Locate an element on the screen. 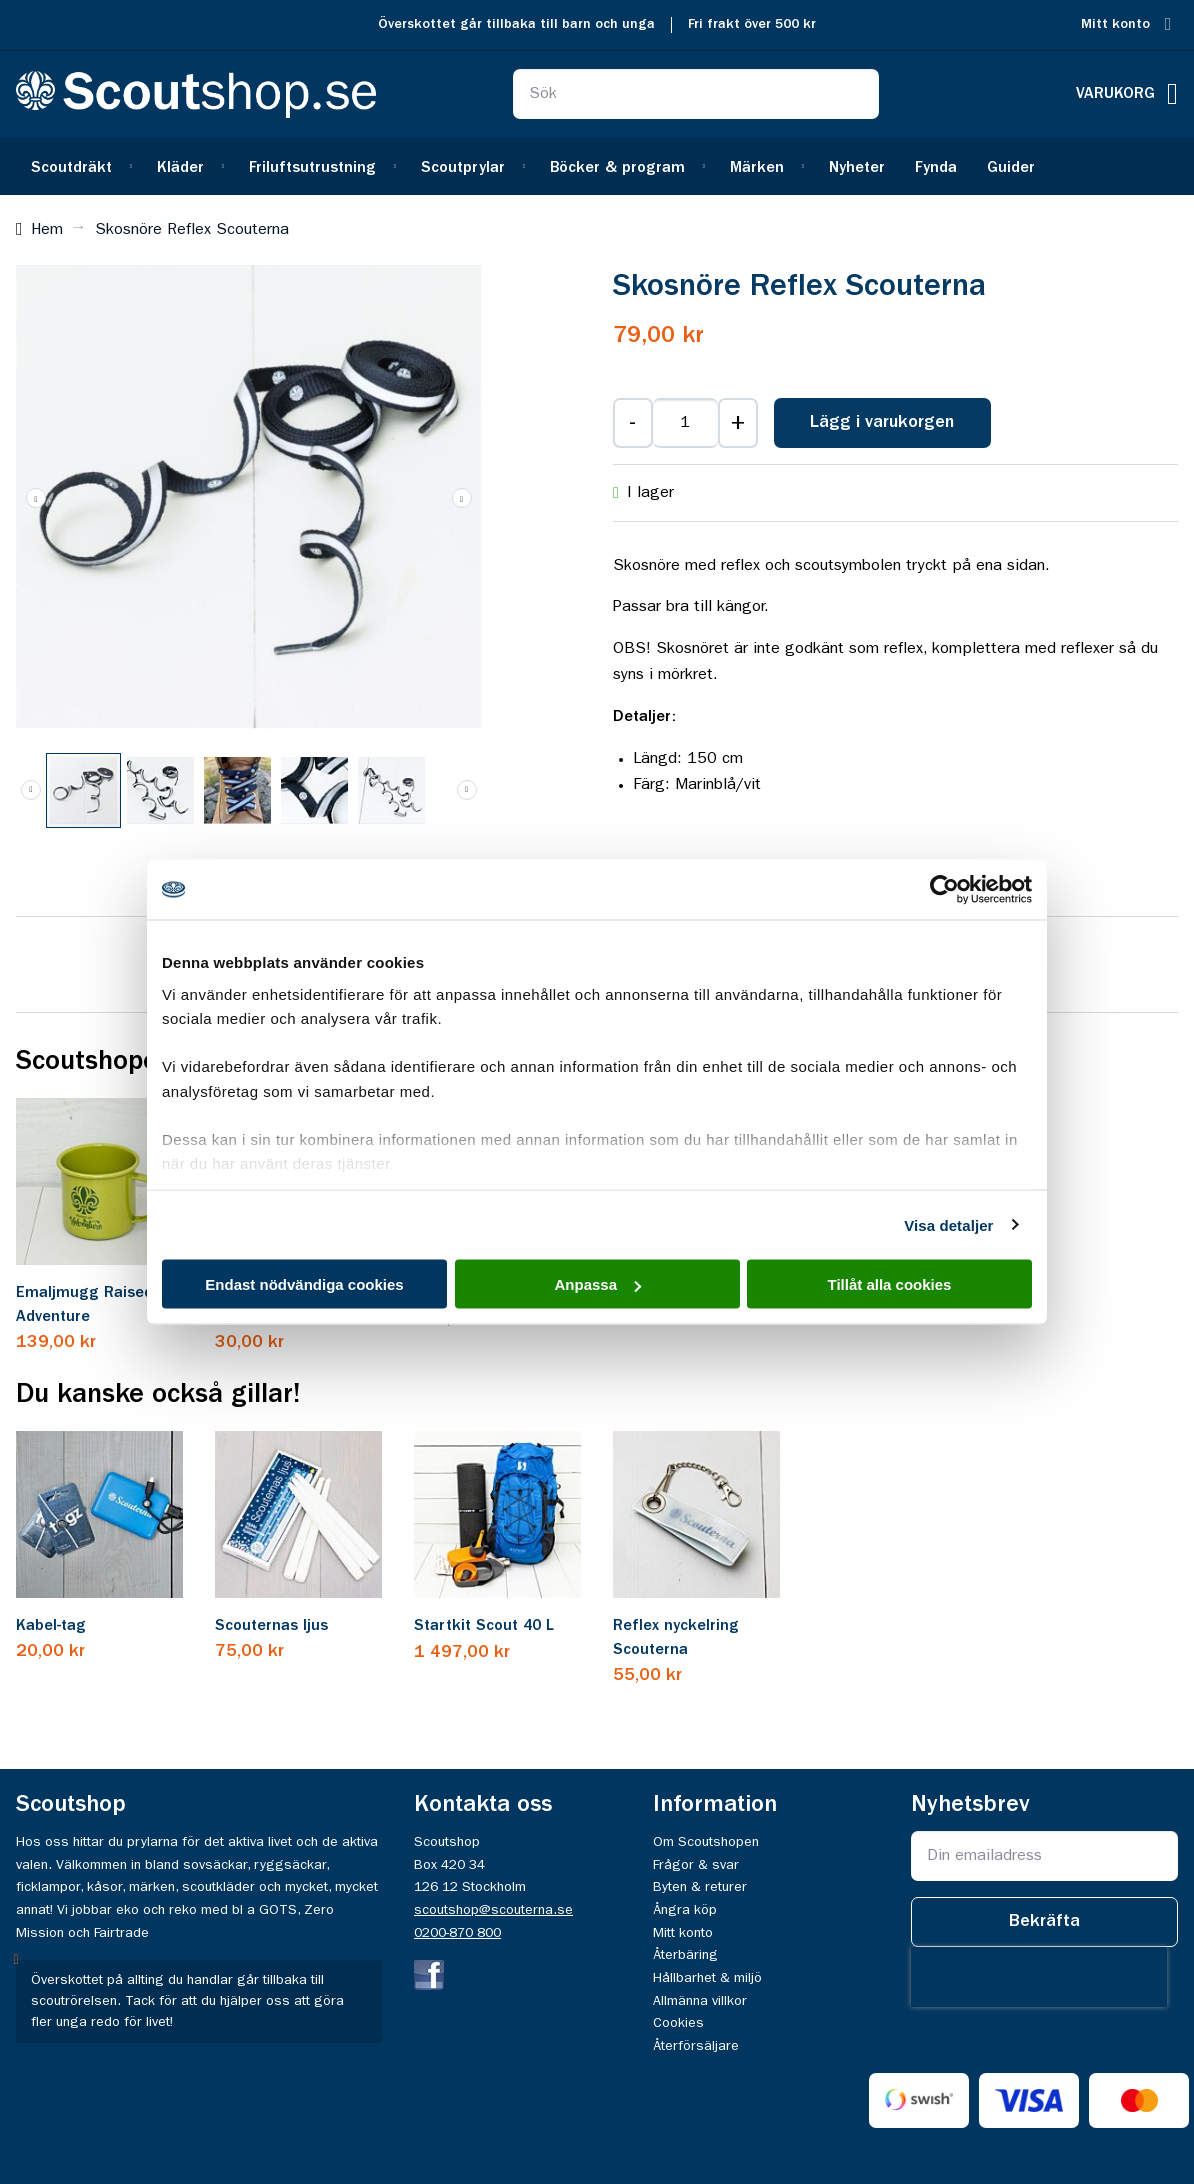 The width and height of the screenshot is (1194, 2184). Tillåt alla cookies is located at coordinates (890, 1284).